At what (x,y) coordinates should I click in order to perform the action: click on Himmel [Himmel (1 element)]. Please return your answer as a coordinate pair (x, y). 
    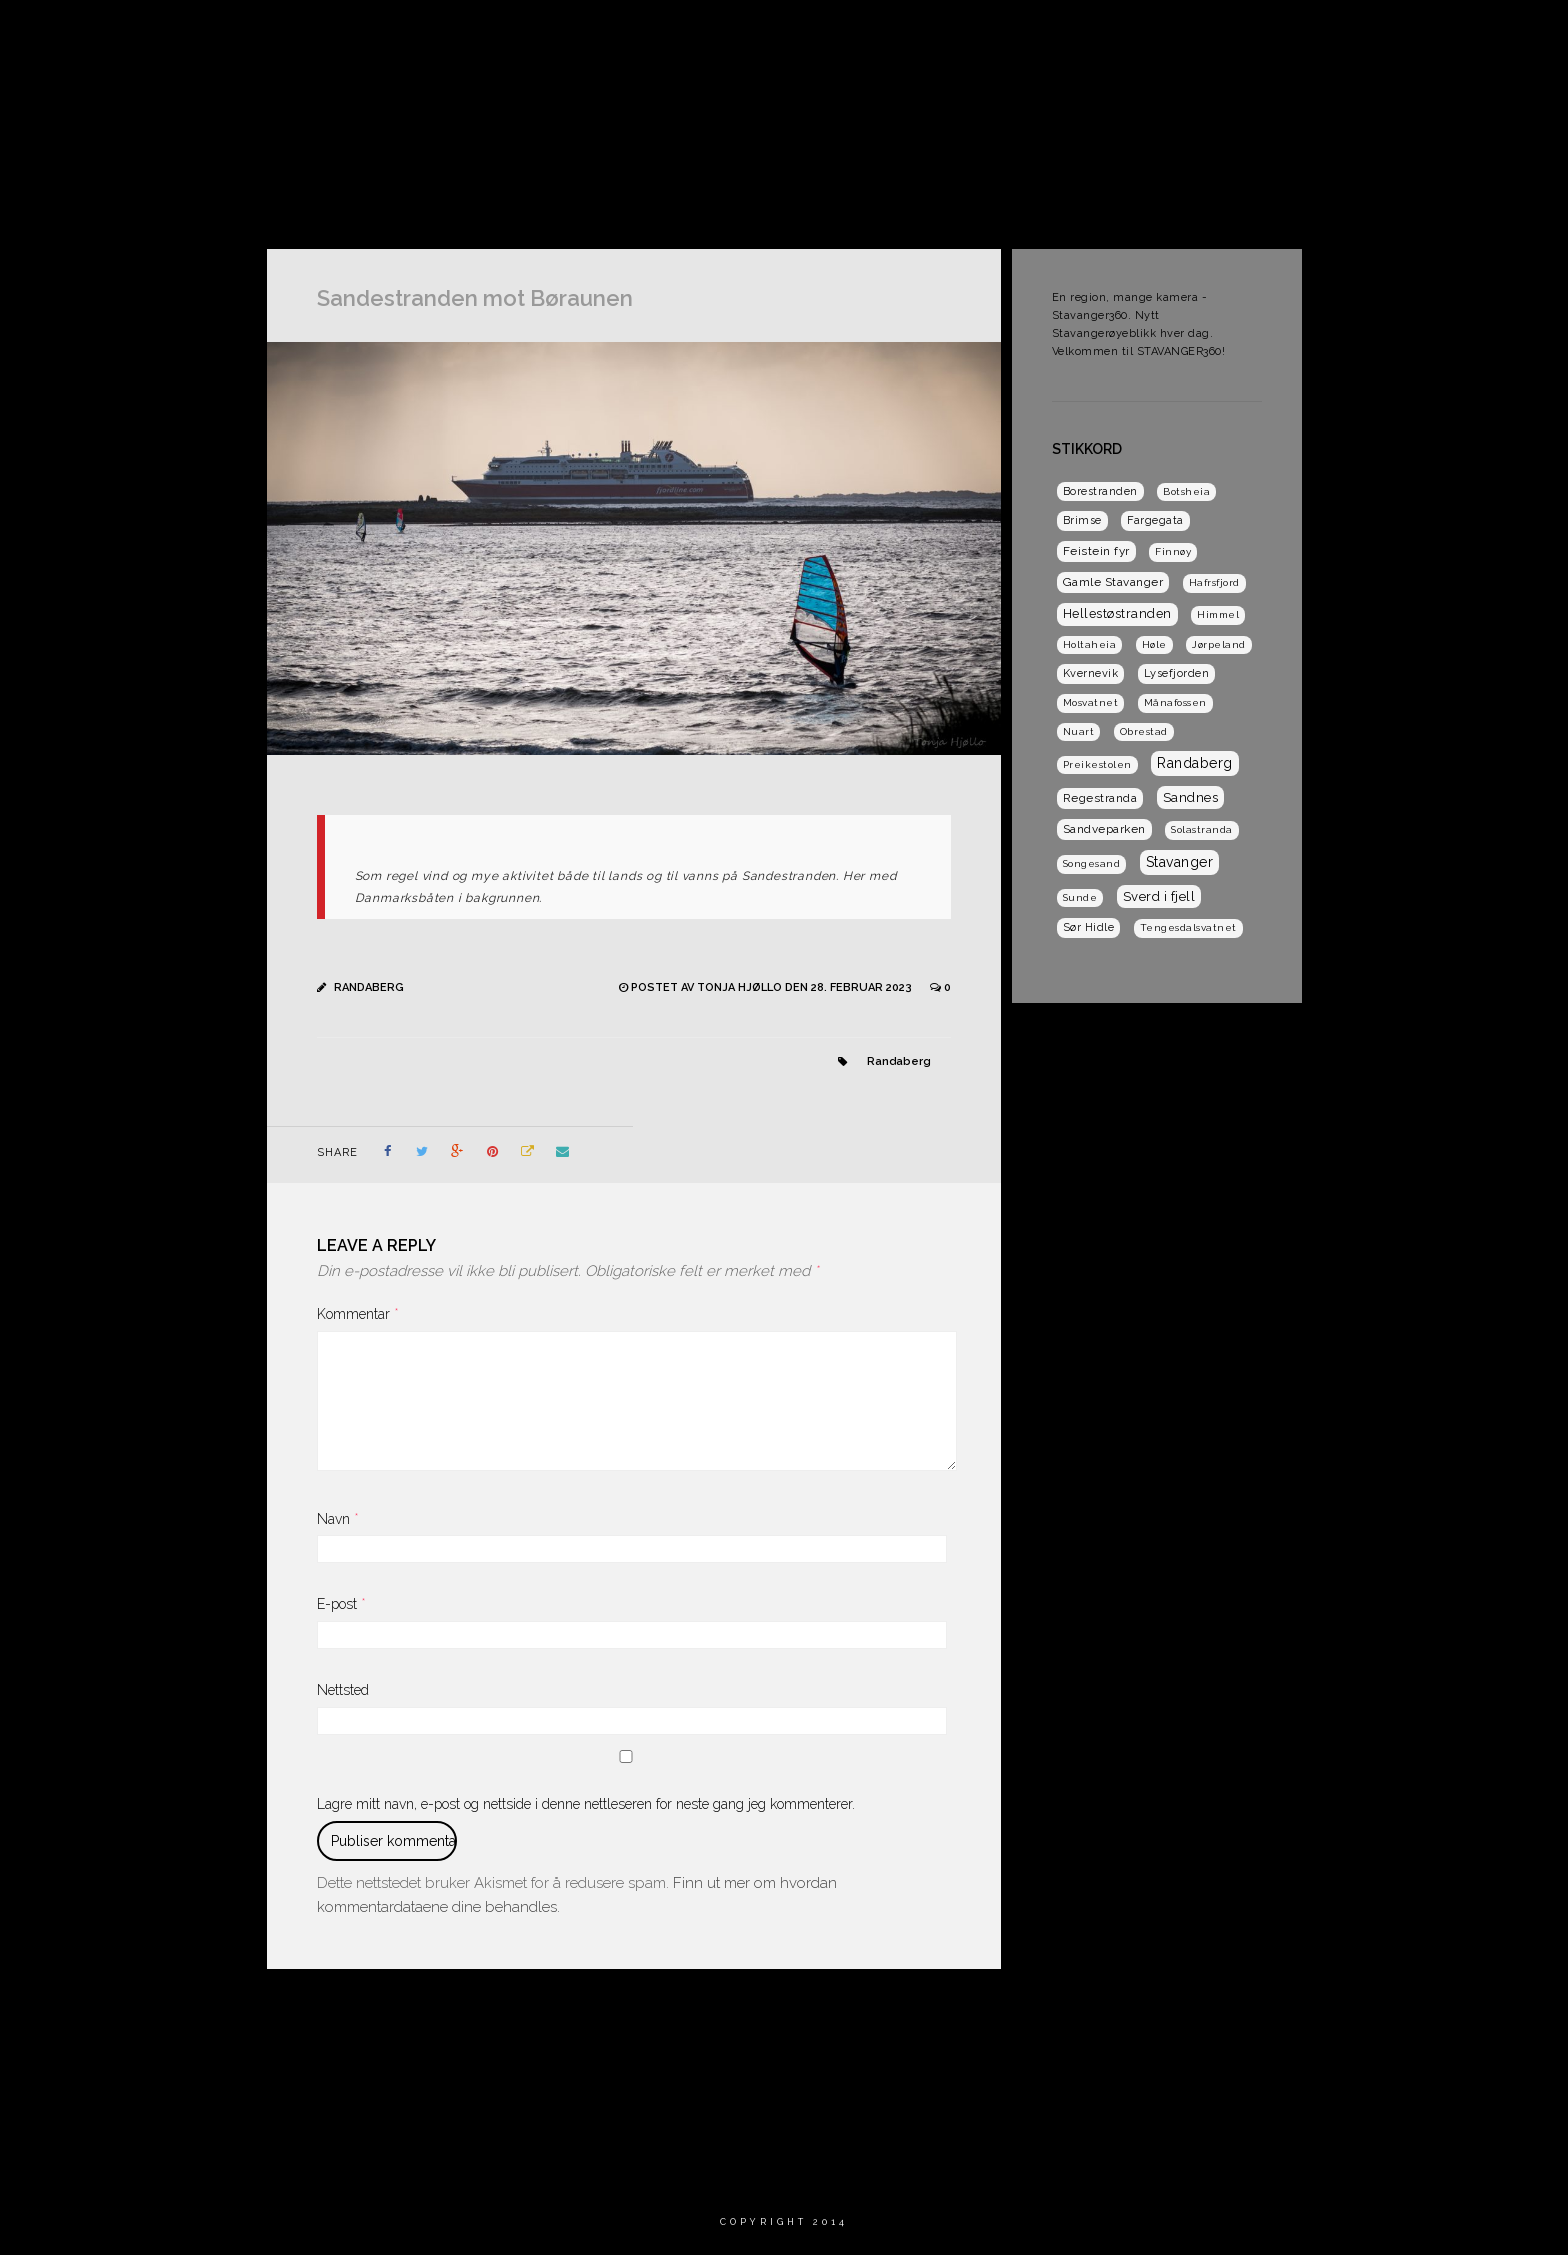
    Looking at the image, I should click on (1218, 614).